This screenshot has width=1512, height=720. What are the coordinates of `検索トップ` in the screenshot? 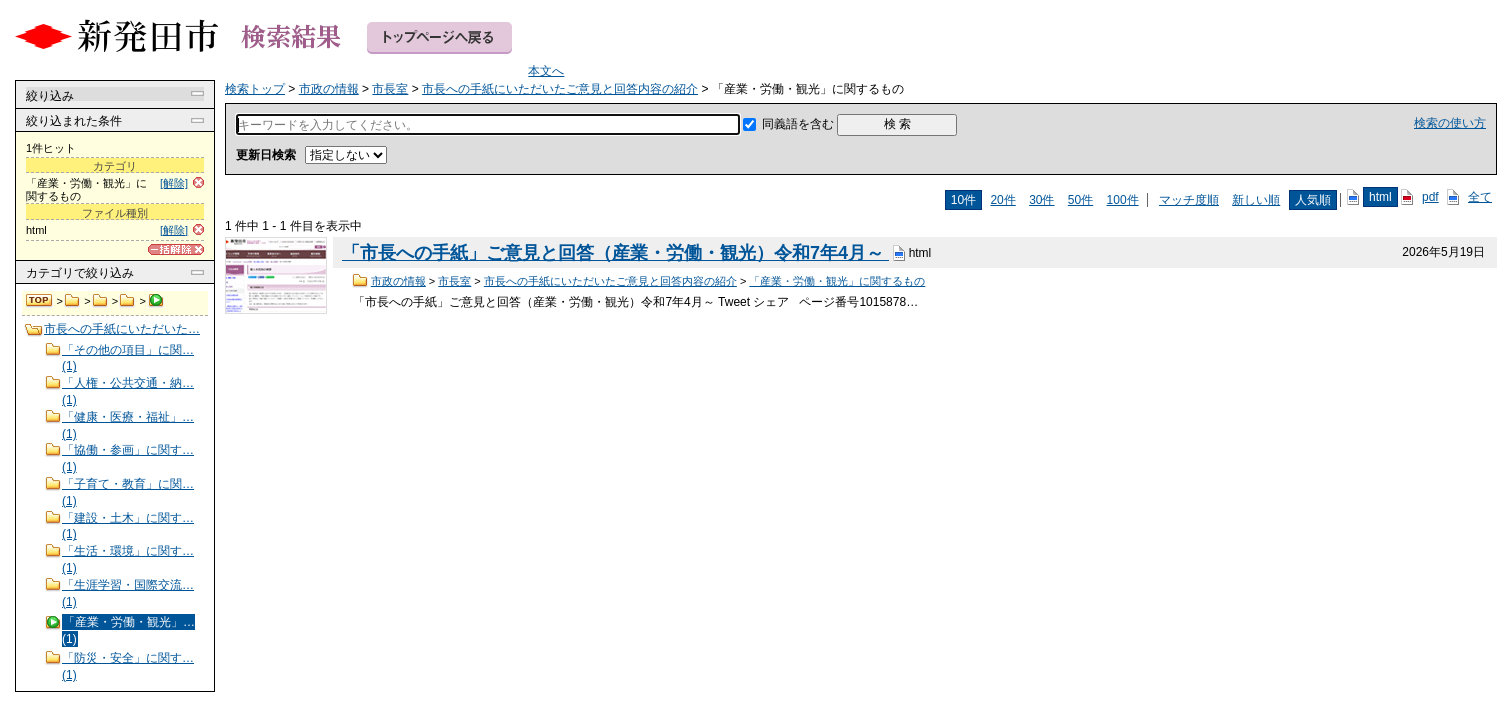 It's located at (40, 301).